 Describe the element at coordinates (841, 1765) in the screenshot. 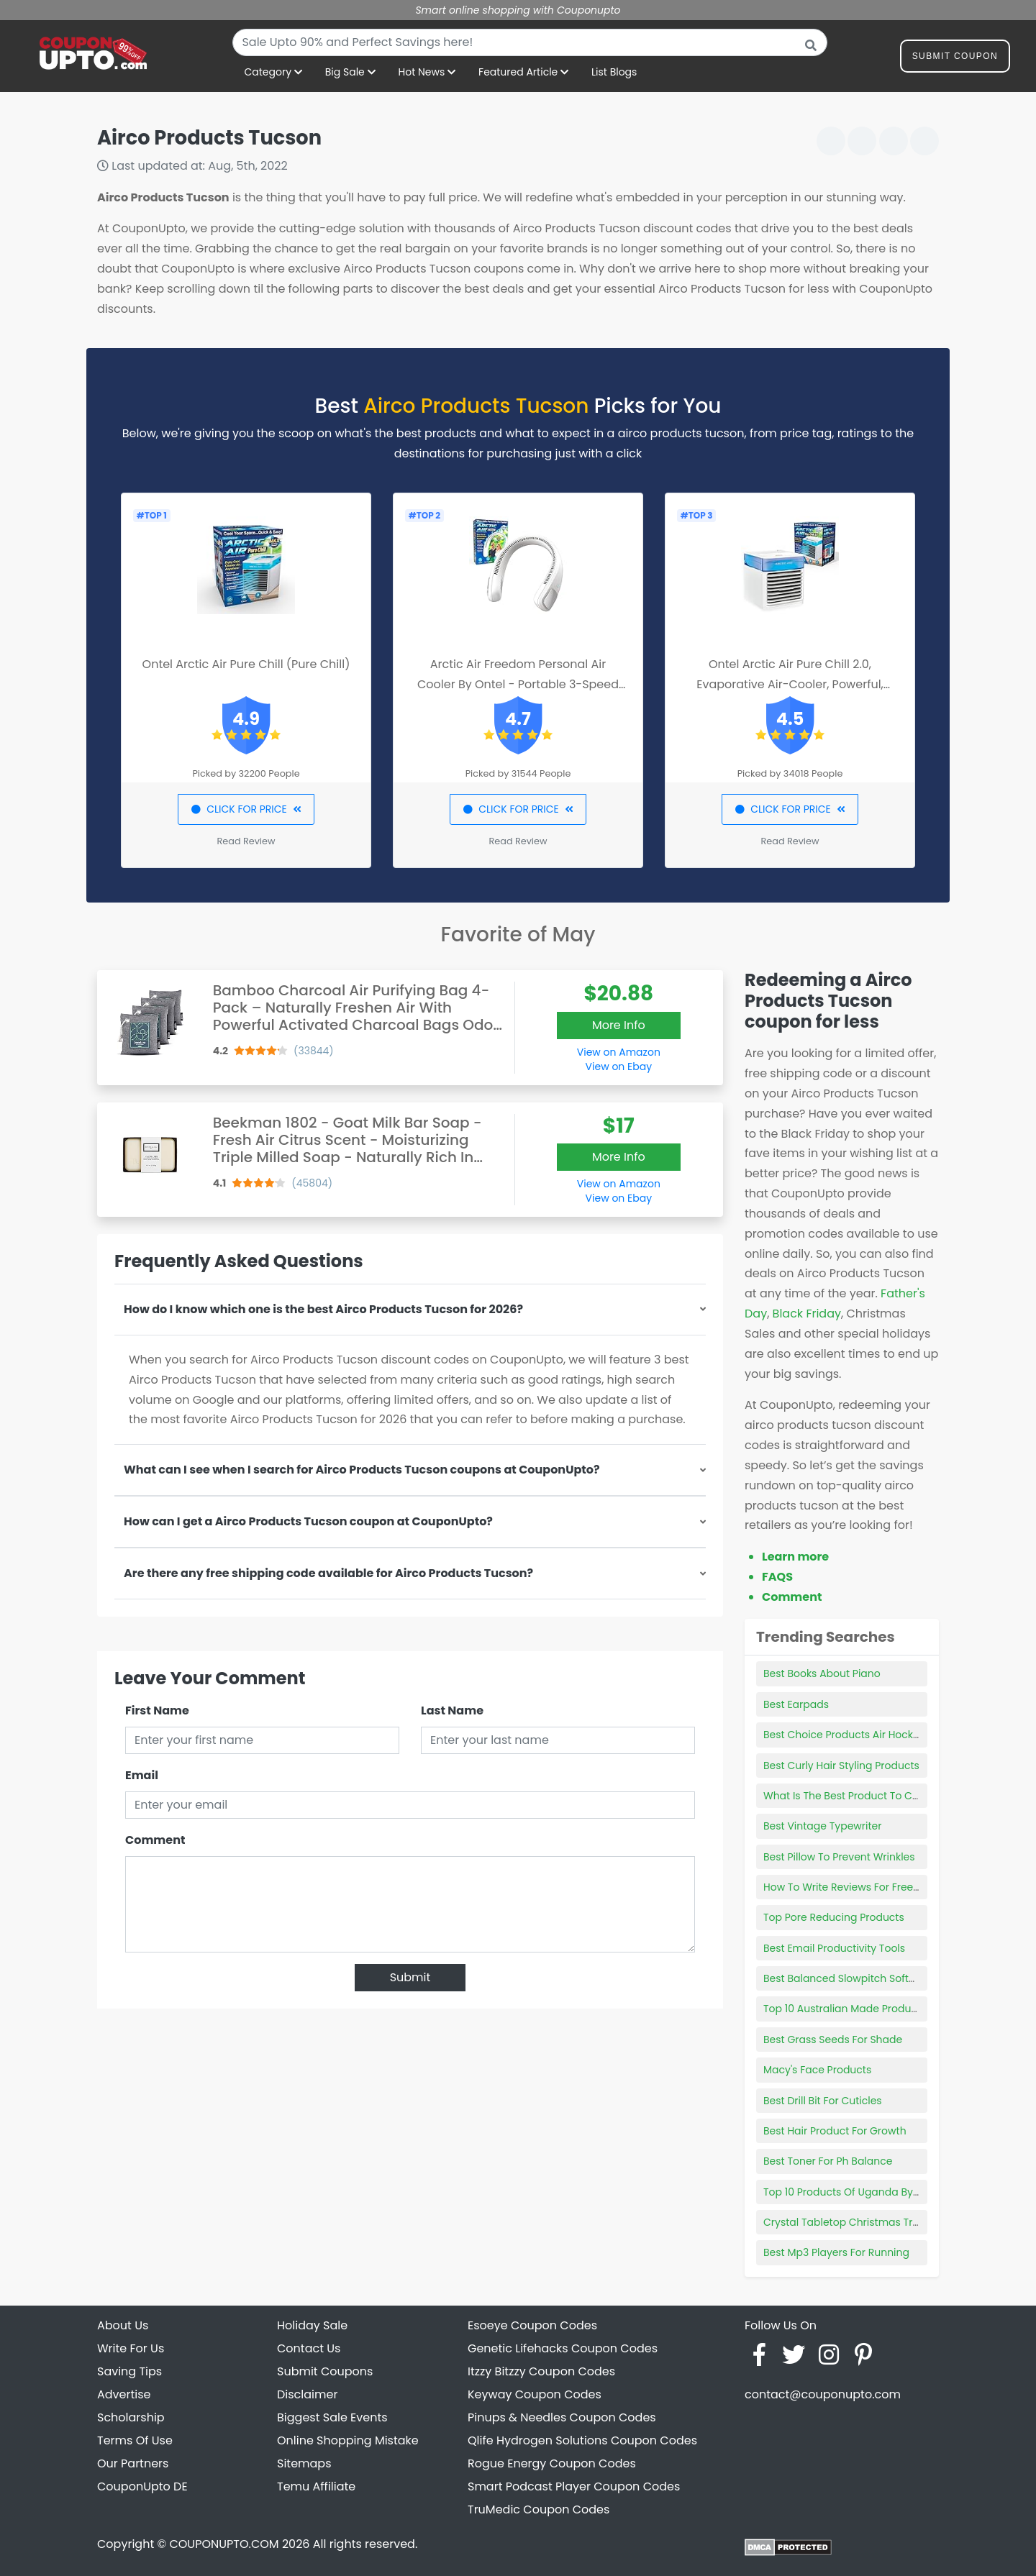

I see `Best Curly Hair Styling Products` at that location.